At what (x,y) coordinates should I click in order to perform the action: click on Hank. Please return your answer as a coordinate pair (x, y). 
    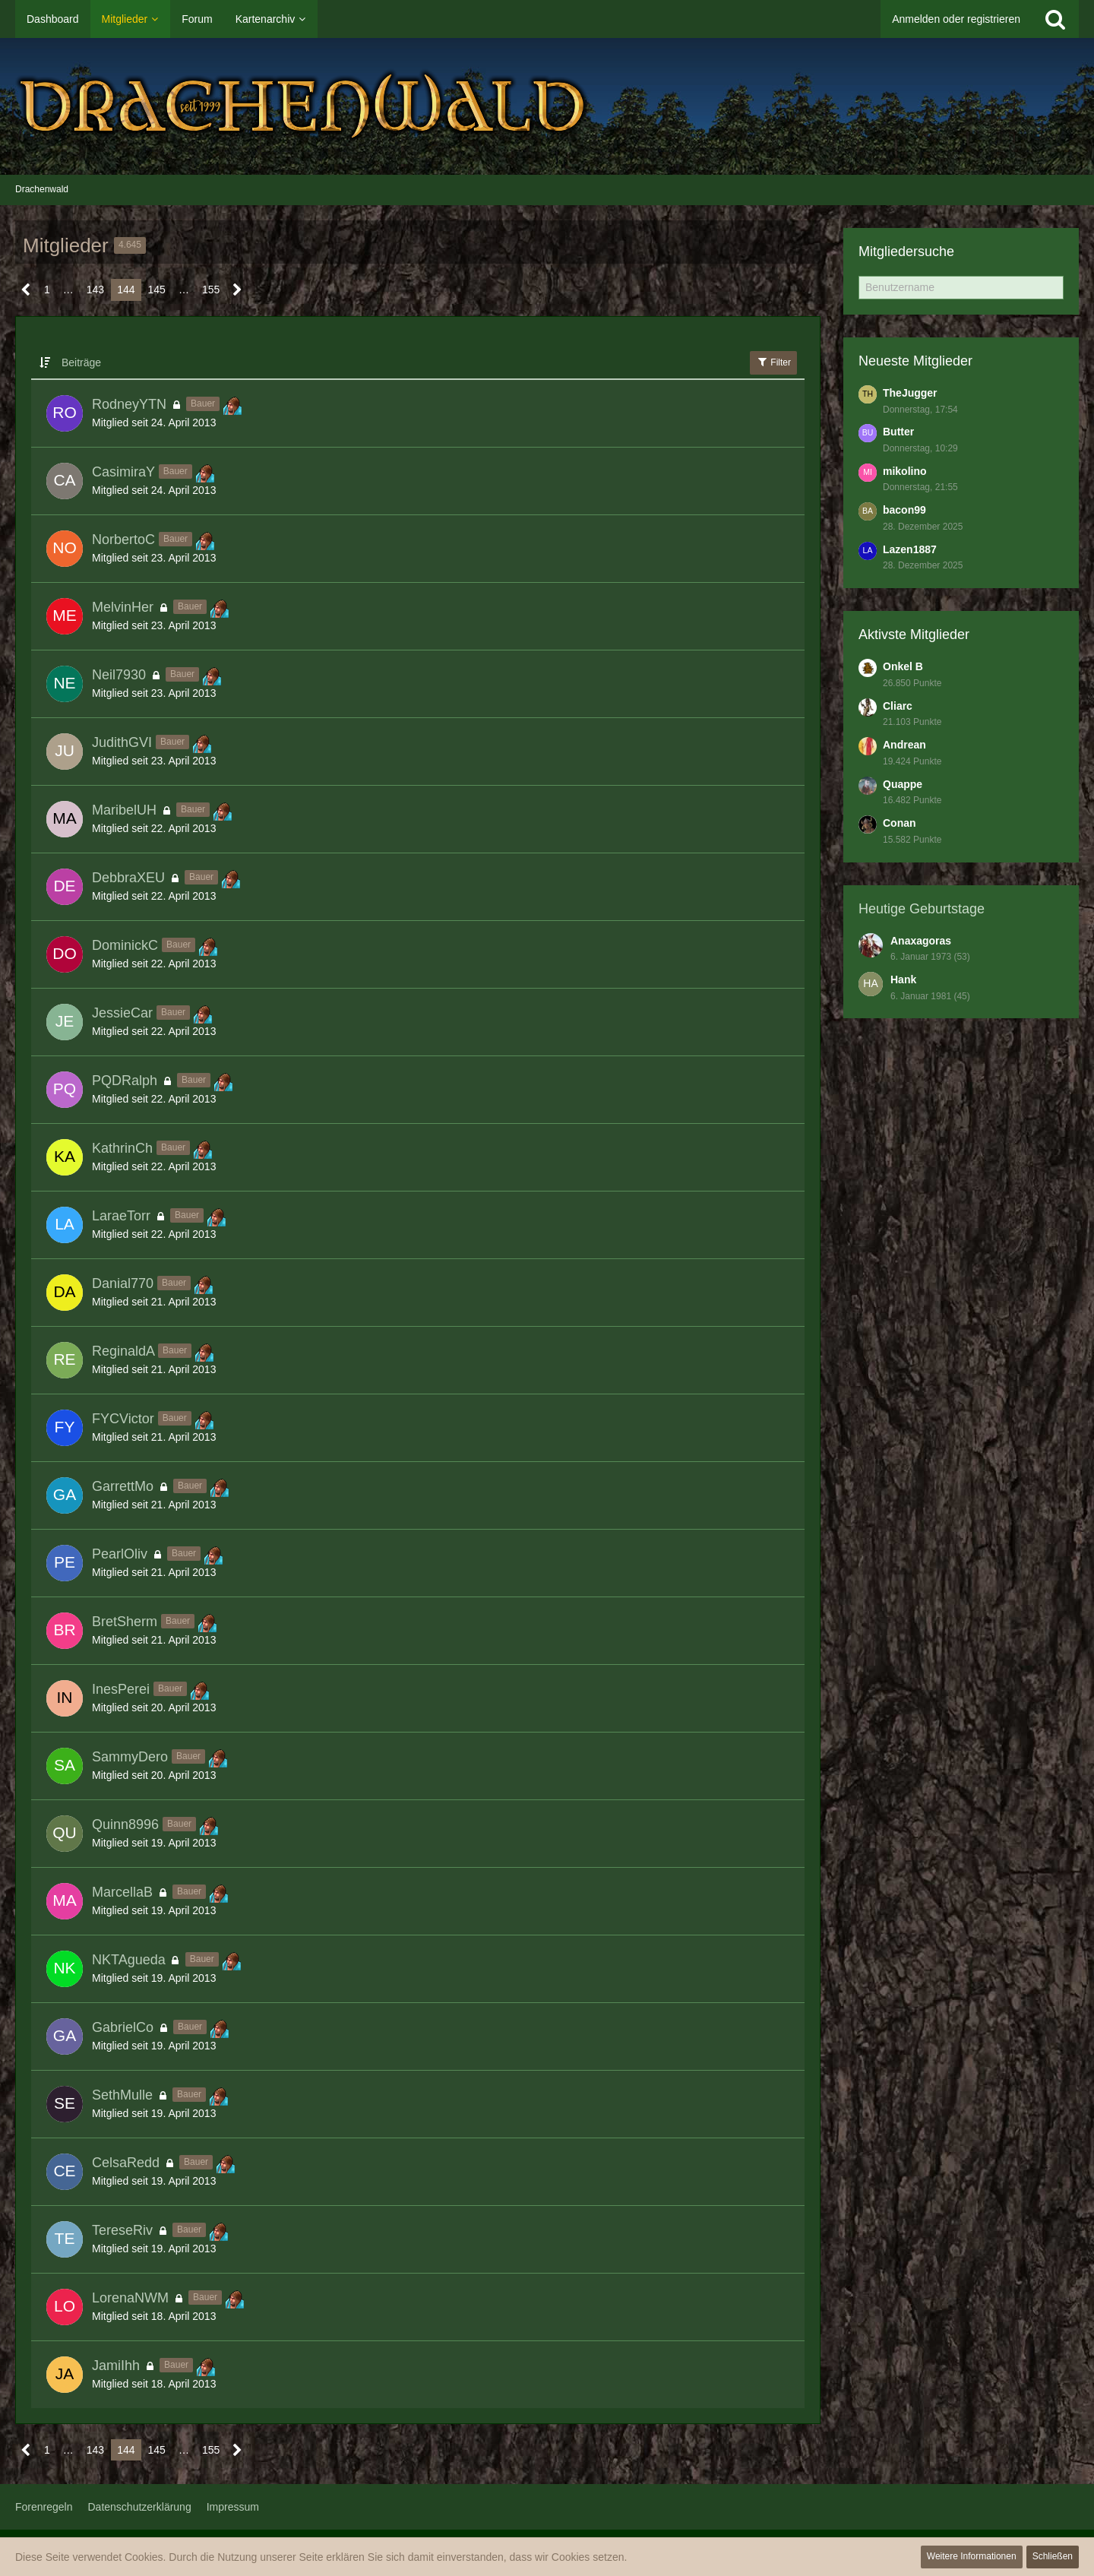
    Looking at the image, I should click on (903, 979).